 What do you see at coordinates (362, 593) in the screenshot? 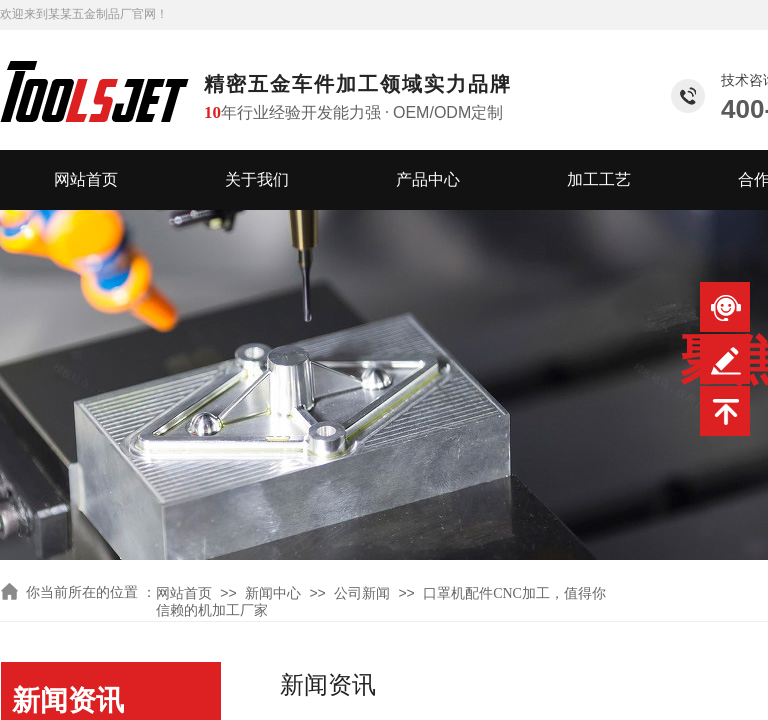
I see `公司新闻` at bounding box center [362, 593].